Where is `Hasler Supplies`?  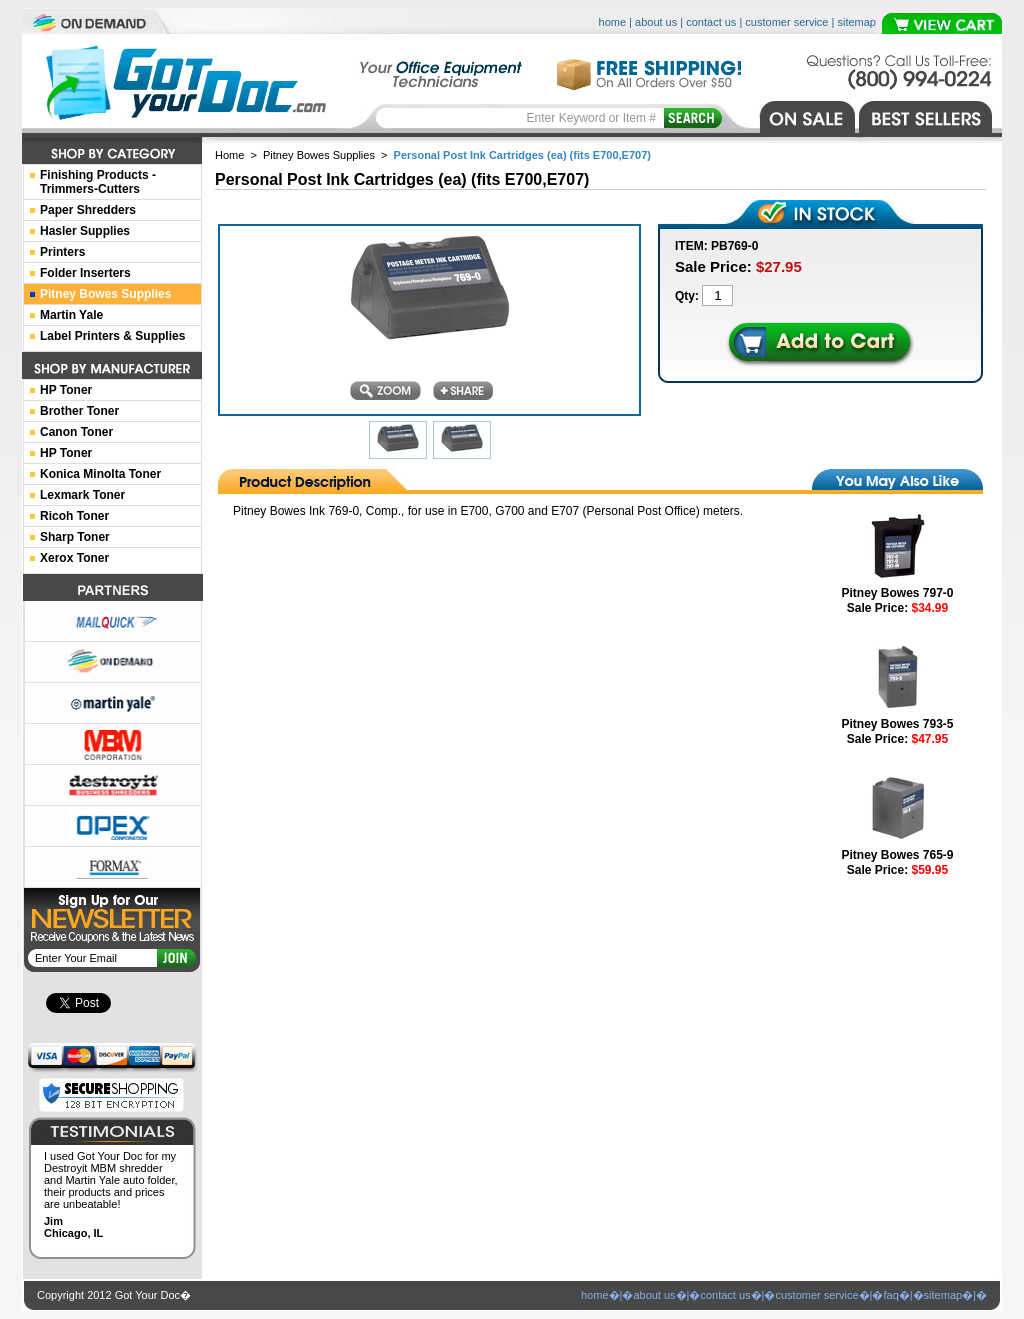
Hasler Supplies is located at coordinates (85, 231).